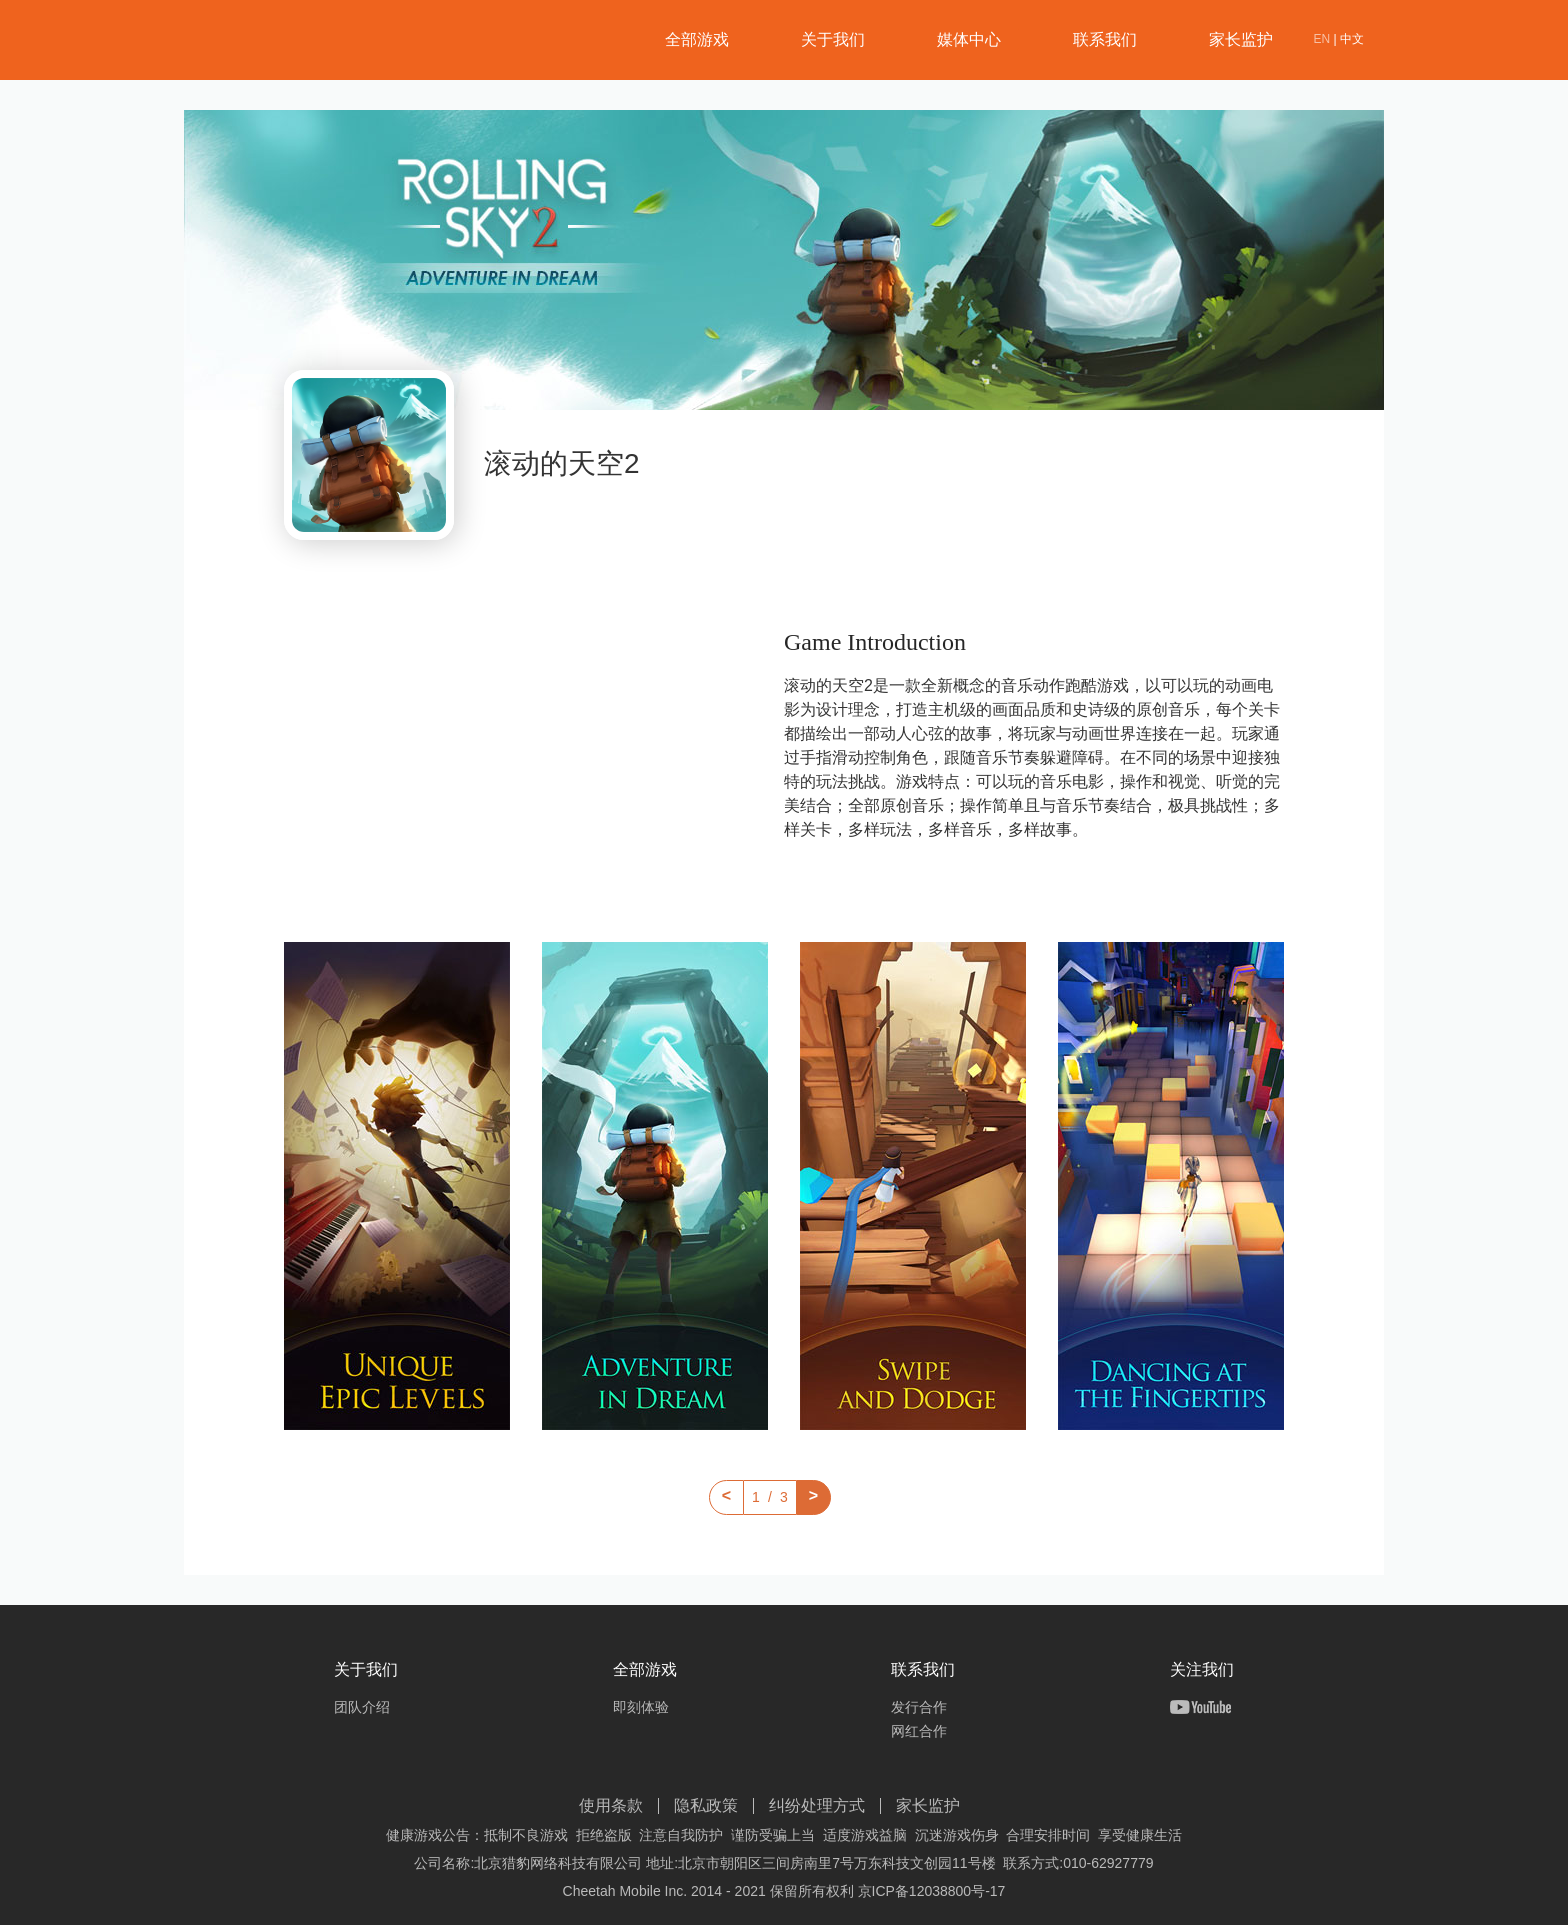 The height and width of the screenshot is (1925, 1568). Describe the element at coordinates (833, 39) in the screenshot. I see `关于我们` at that location.